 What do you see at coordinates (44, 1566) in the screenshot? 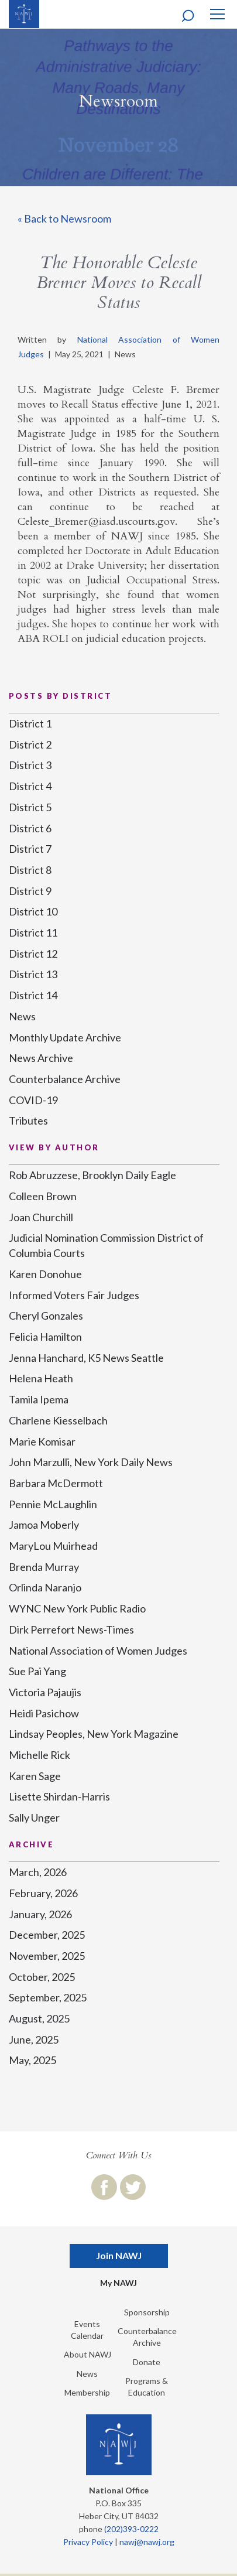
I see `Brenda Murray` at bounding box center [44, 1566].